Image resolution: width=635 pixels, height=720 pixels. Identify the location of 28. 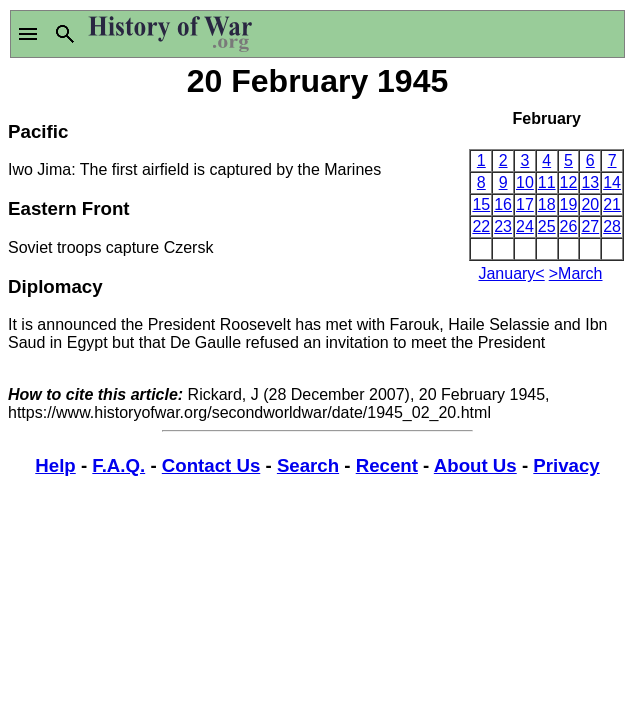
(612, 226).